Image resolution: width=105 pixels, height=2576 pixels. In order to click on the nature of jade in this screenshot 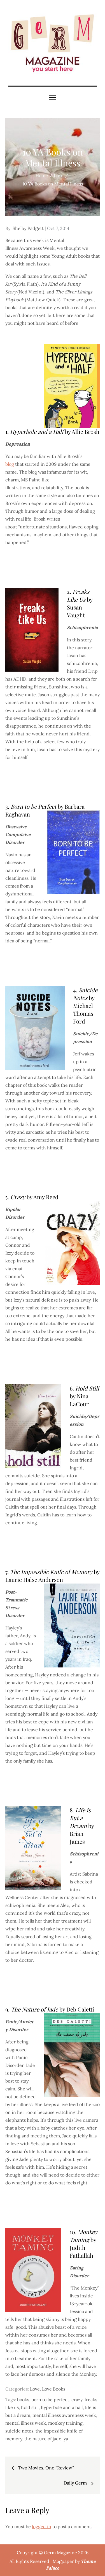, I will do `click(42, 2438)`.